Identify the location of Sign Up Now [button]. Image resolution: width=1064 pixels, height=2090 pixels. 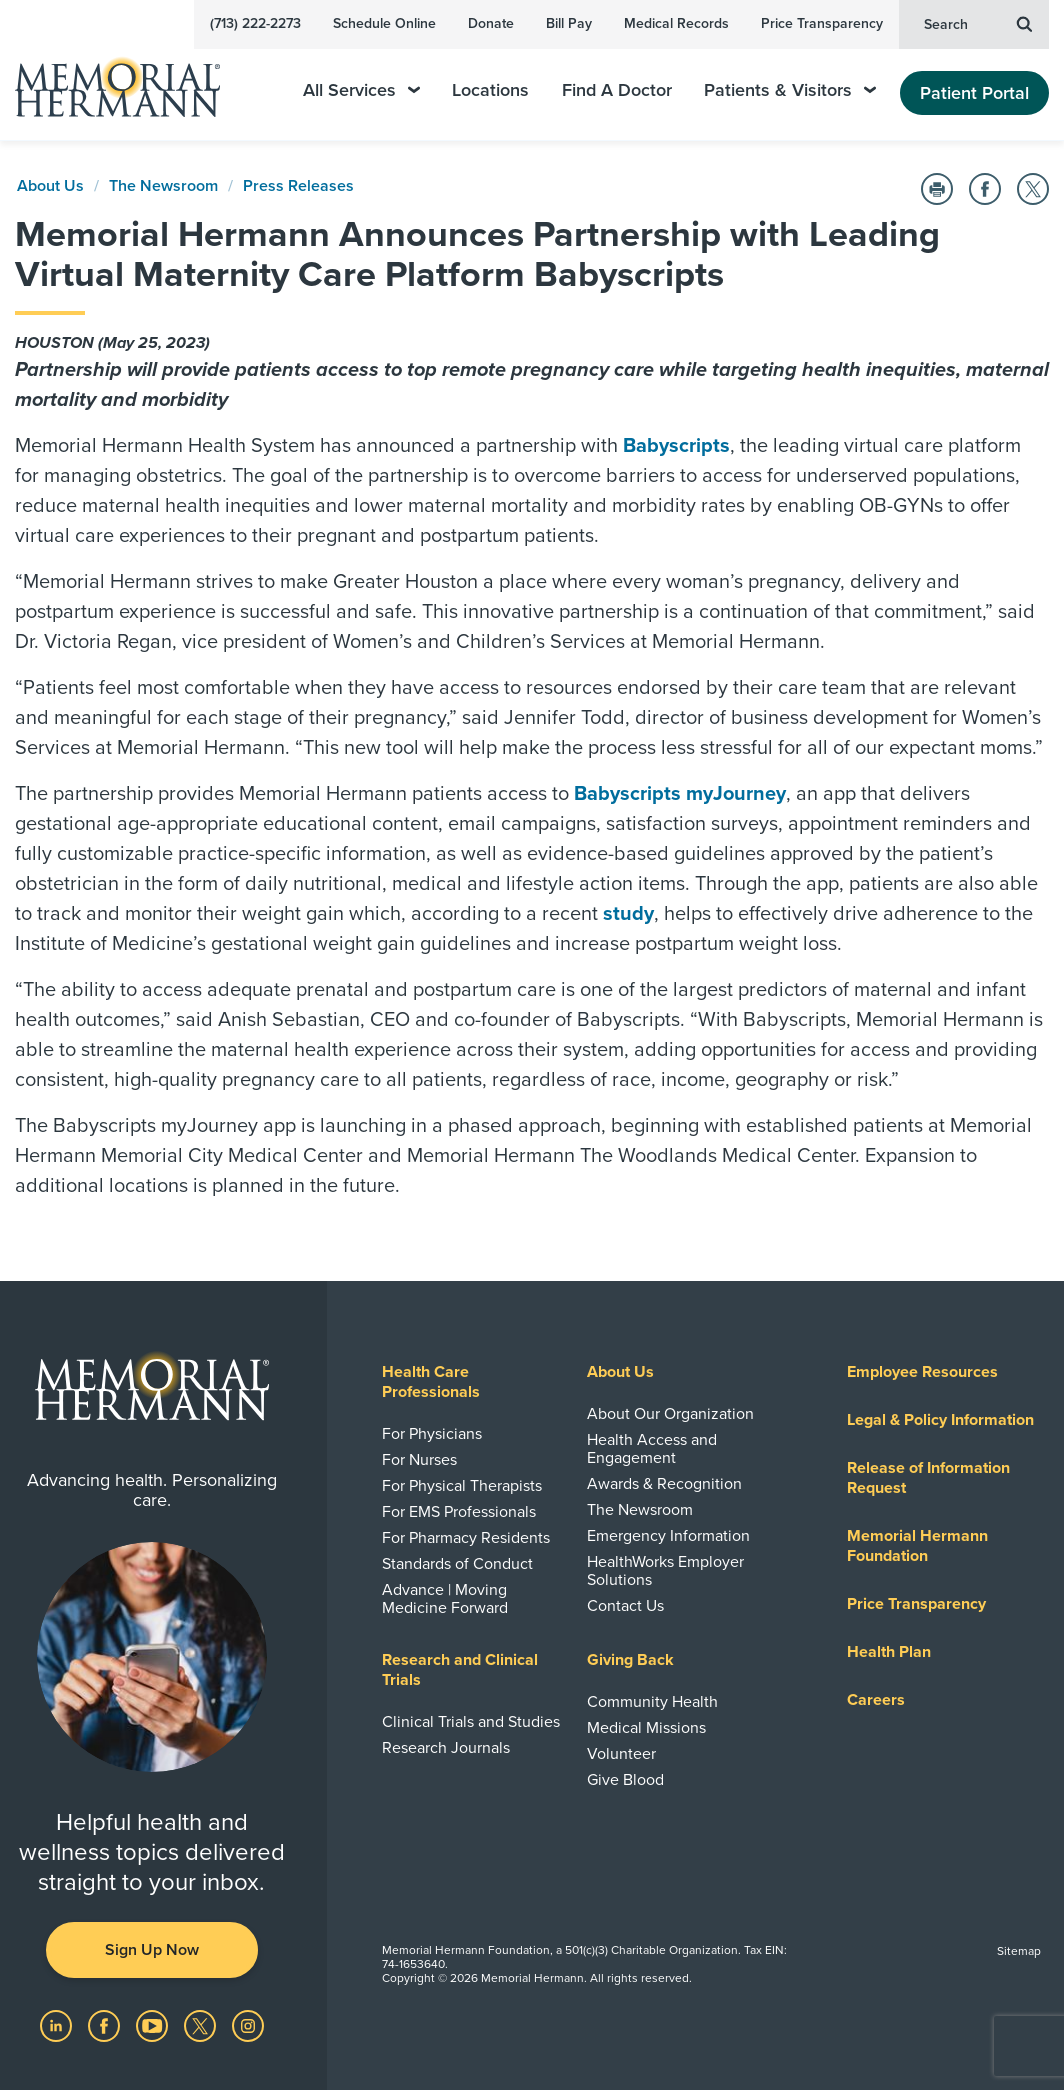
(152, 1950).